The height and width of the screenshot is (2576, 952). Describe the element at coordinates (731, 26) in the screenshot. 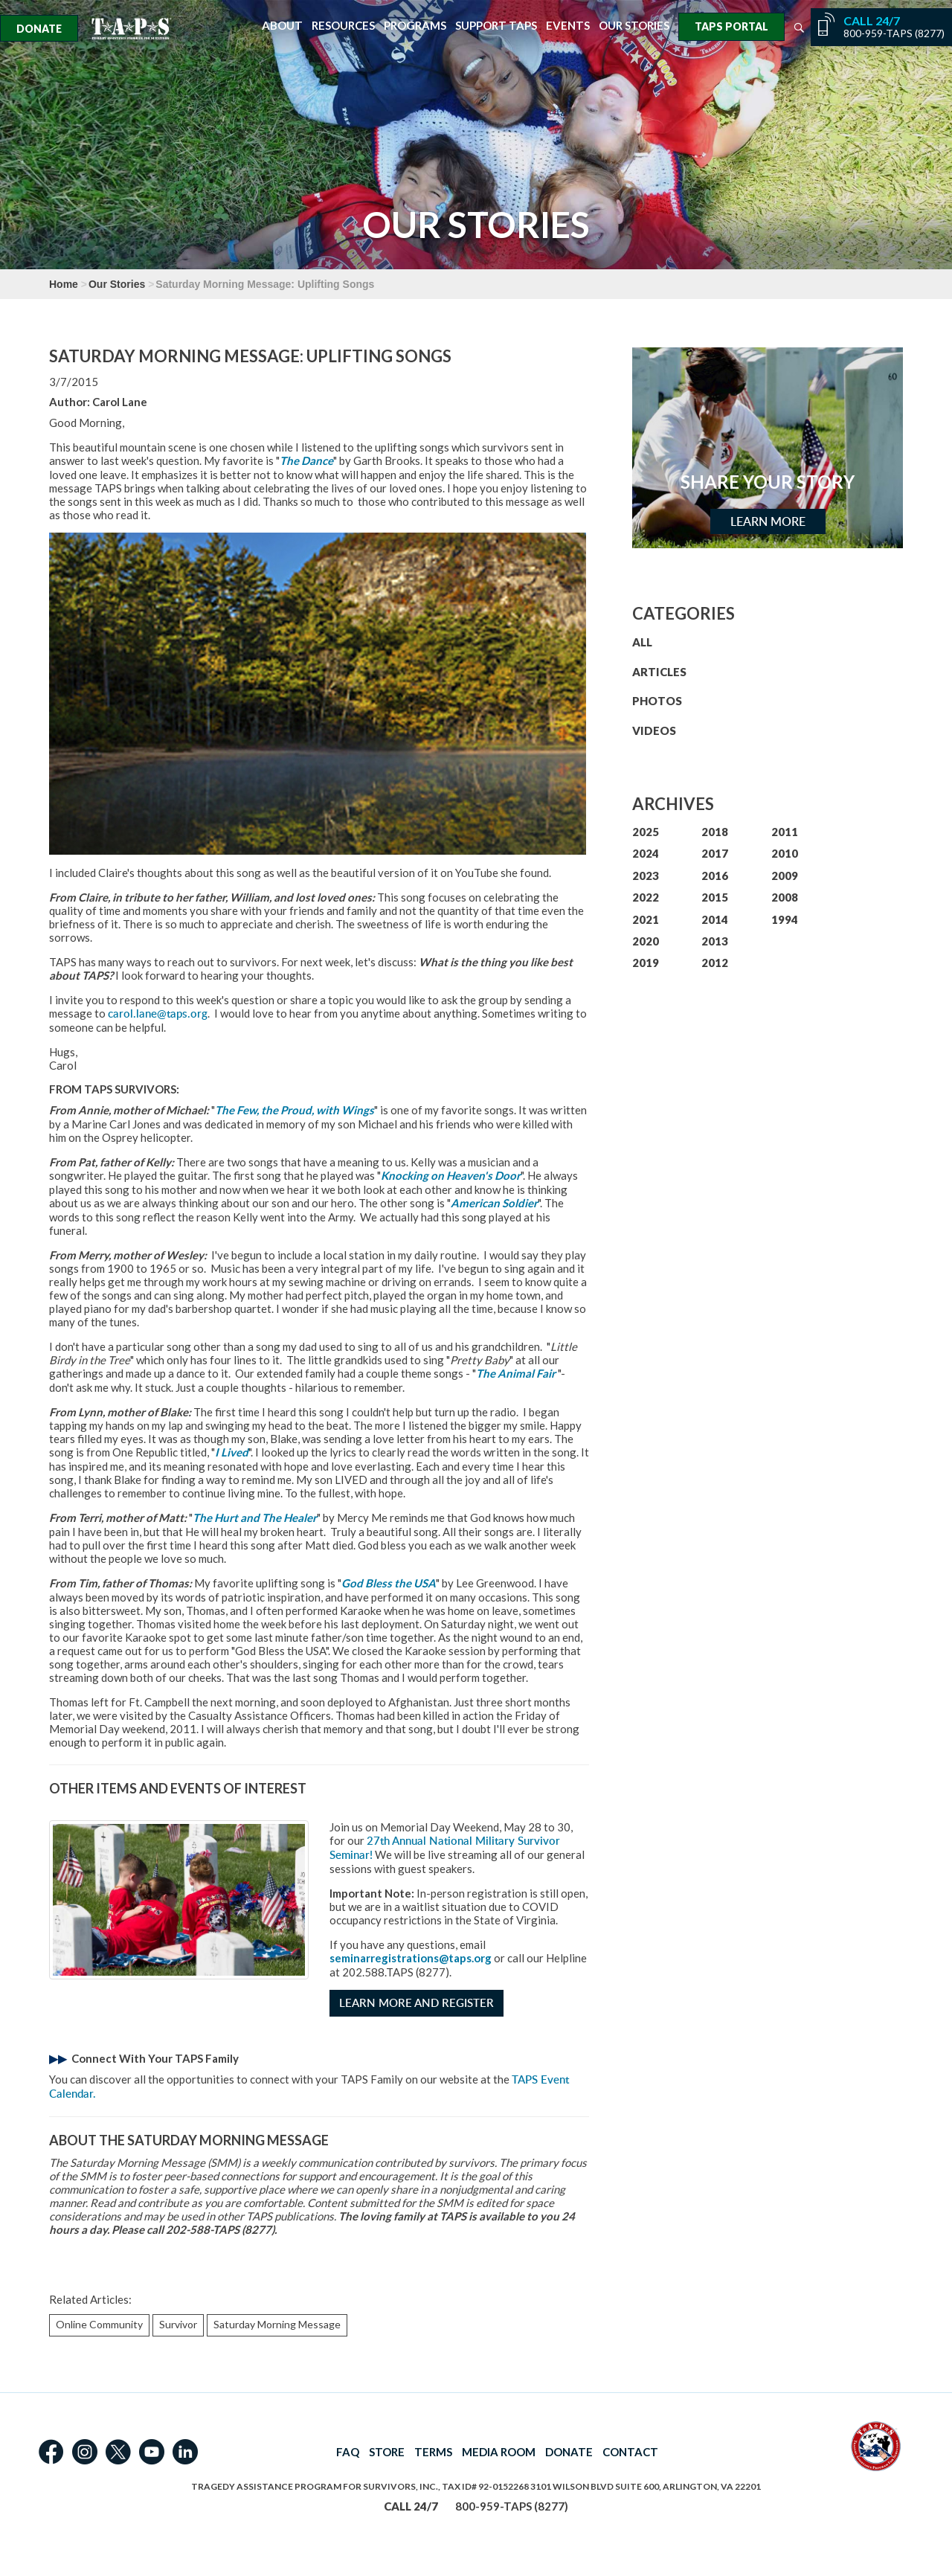

I see `TAPS Portal` at that location.